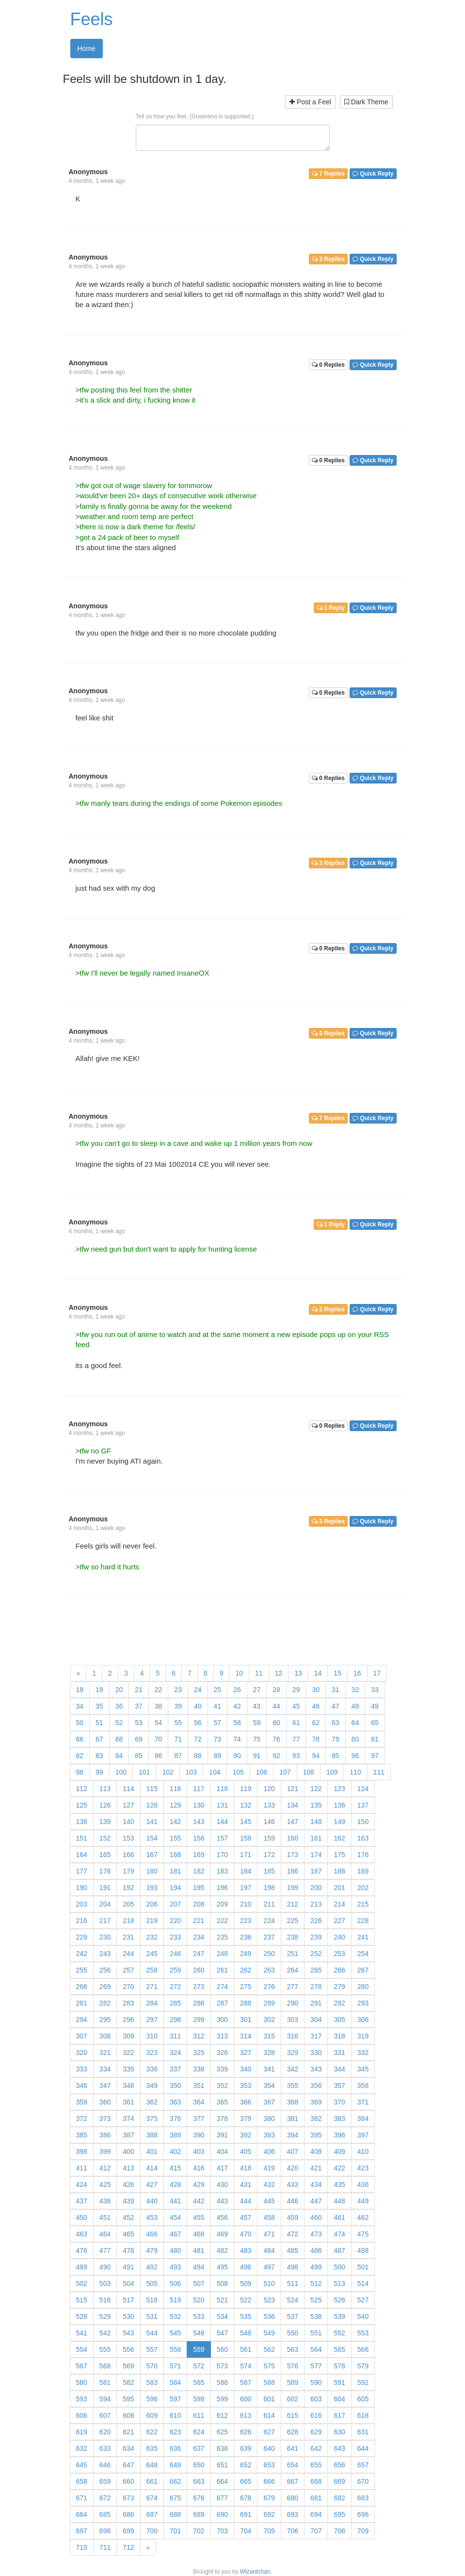 This screenshot has height=2576, width=465. What do you see at coordinates (139, 1706) in the screenshot?
I see `37` at bounding box center [139, 1706].